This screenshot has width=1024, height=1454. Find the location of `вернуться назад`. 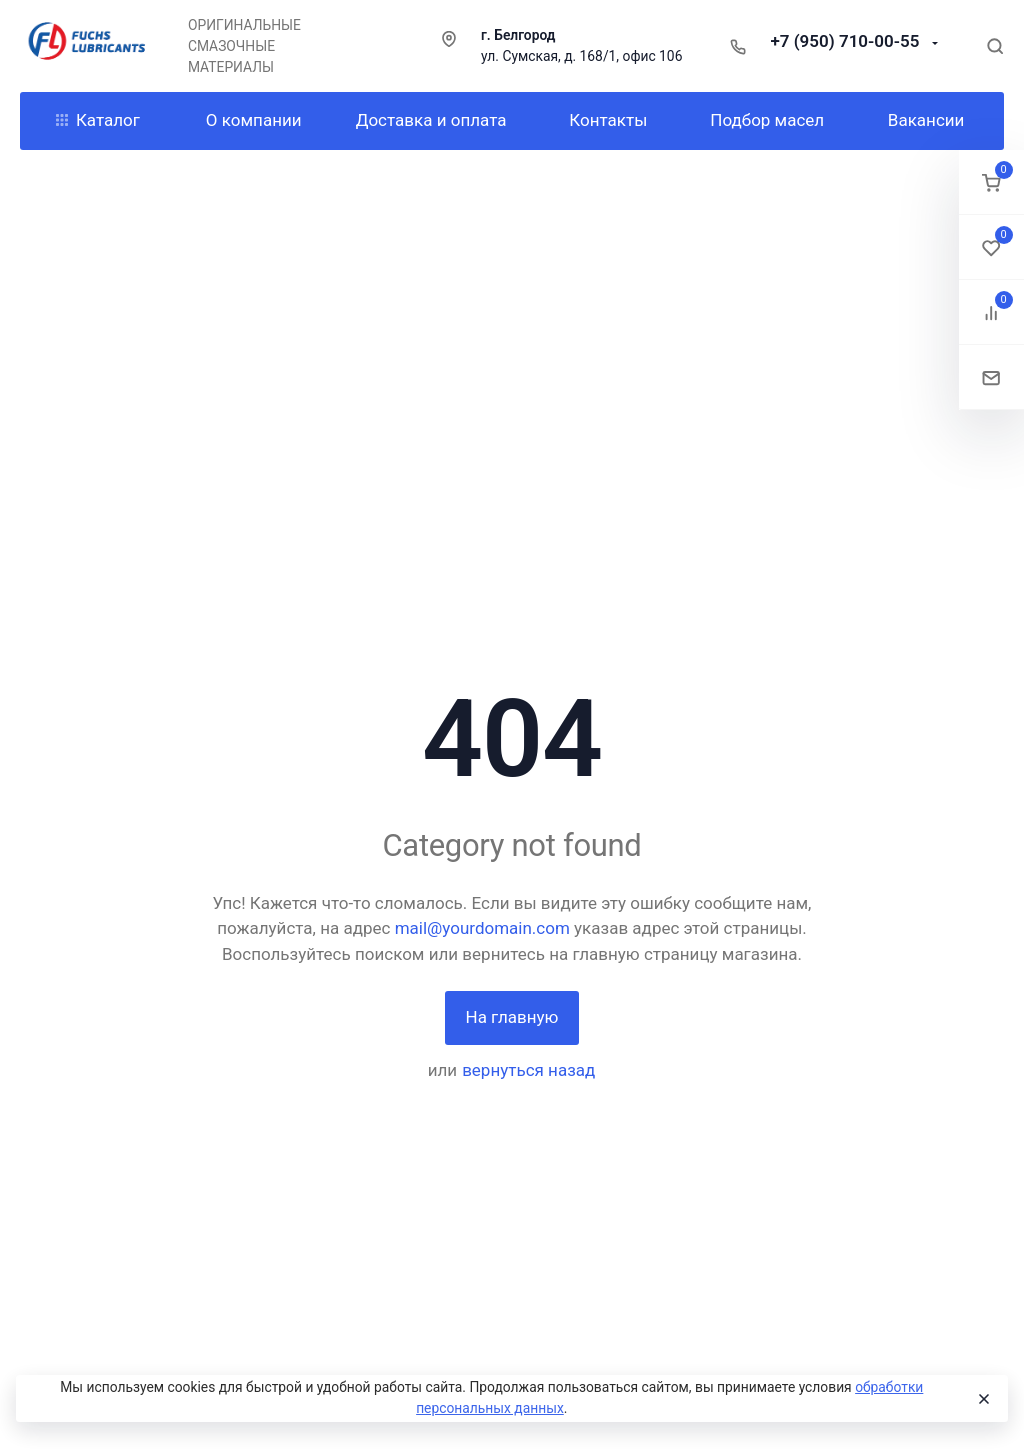

вернуться назад is located at coordinates (528, 1070).